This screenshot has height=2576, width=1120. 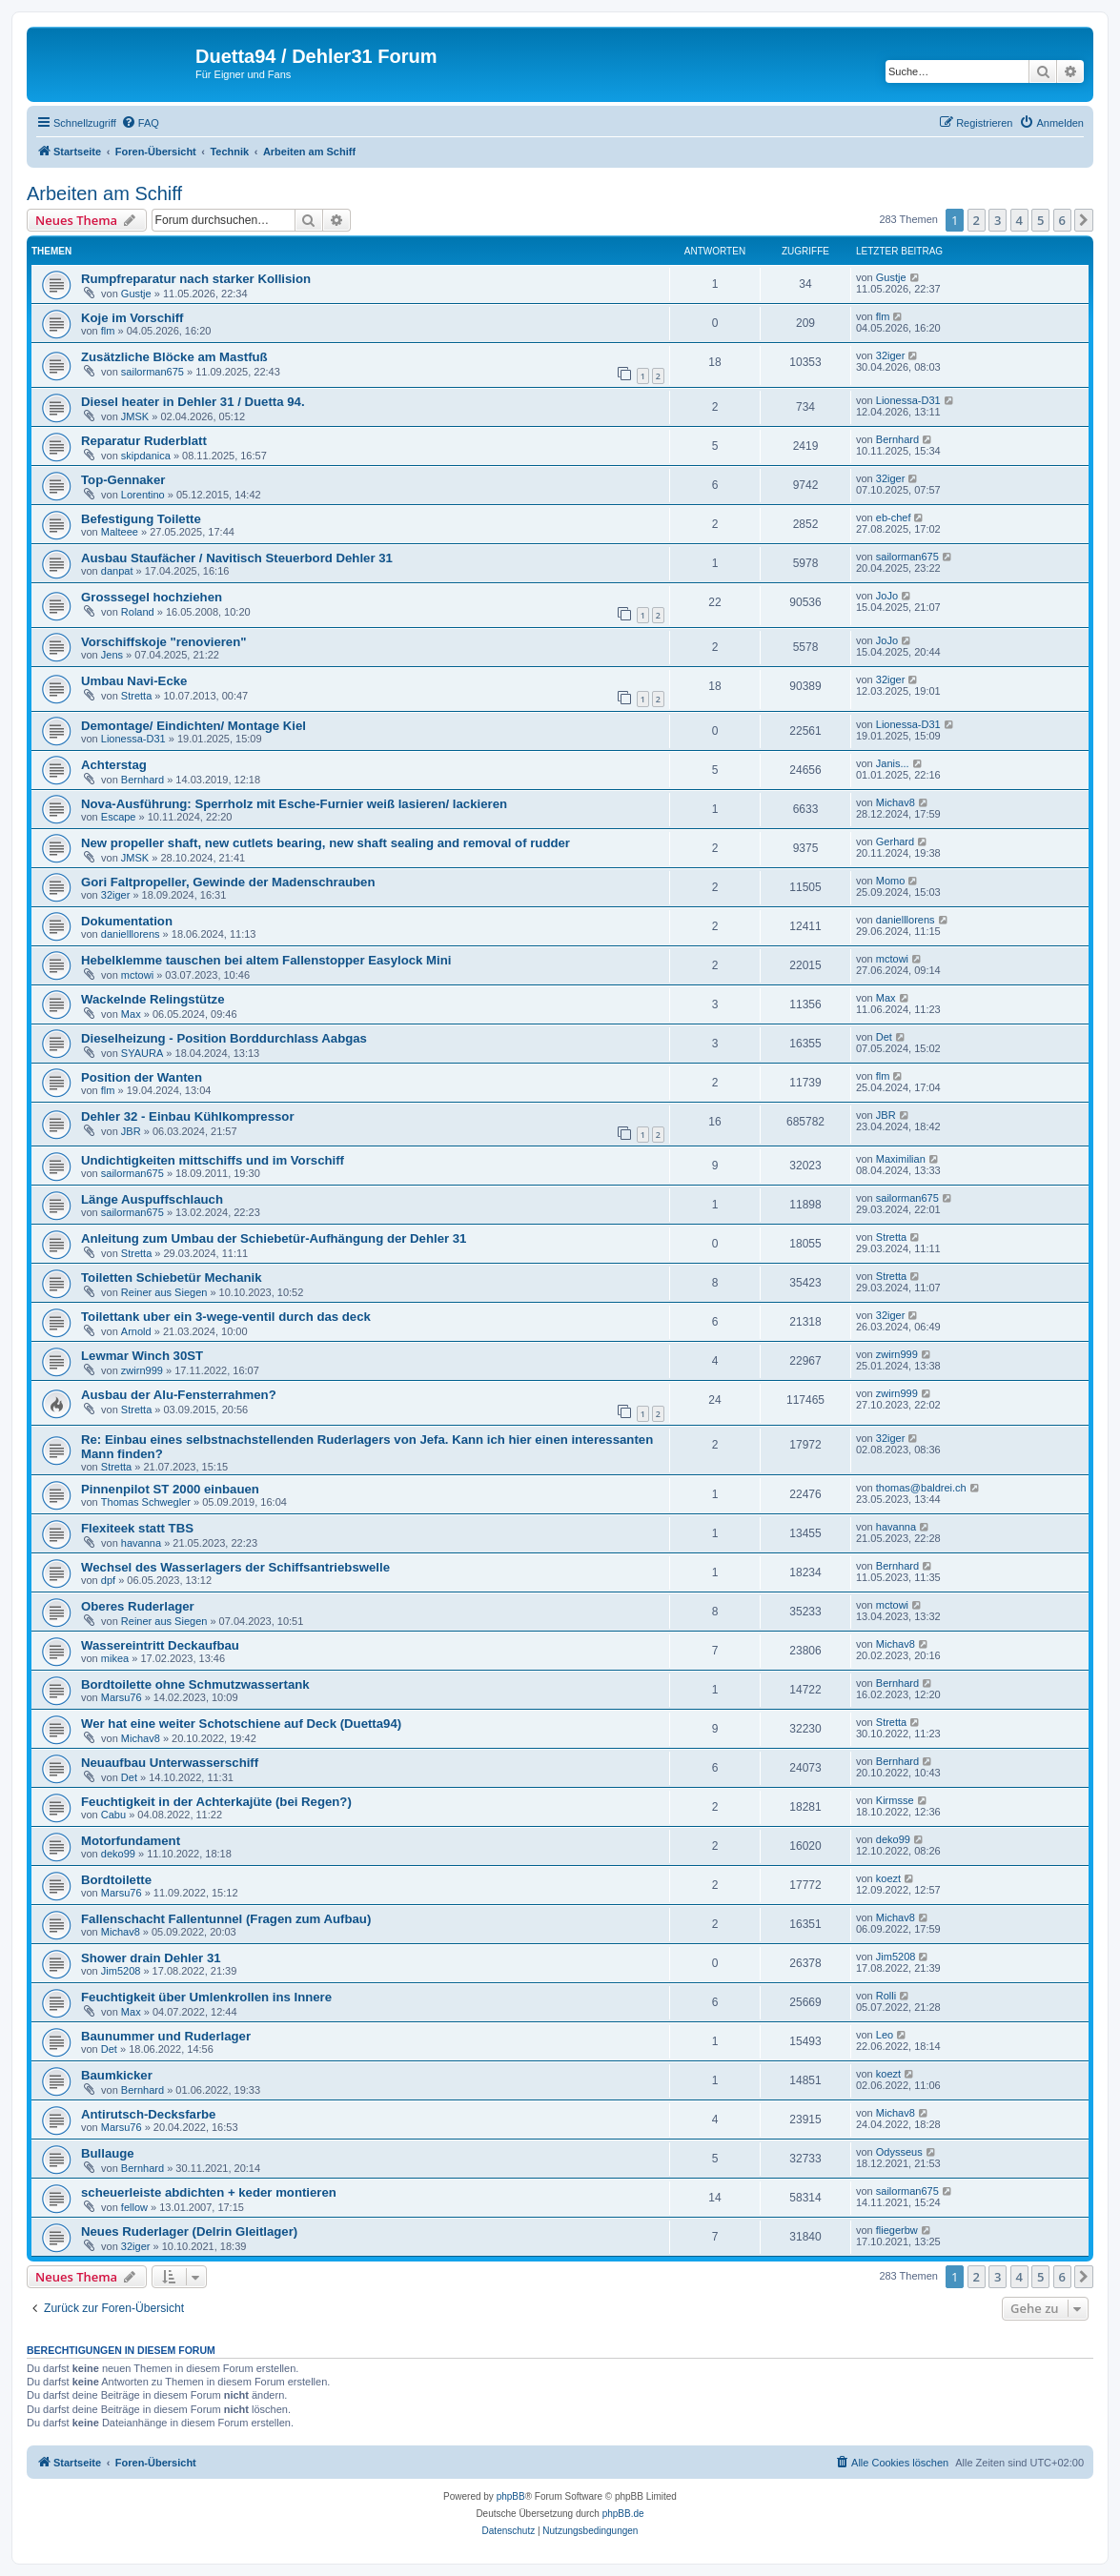 What do you see at coordinates (137, 612) in the screenshot?
I see `Roland` at bounding box center [137, 612].